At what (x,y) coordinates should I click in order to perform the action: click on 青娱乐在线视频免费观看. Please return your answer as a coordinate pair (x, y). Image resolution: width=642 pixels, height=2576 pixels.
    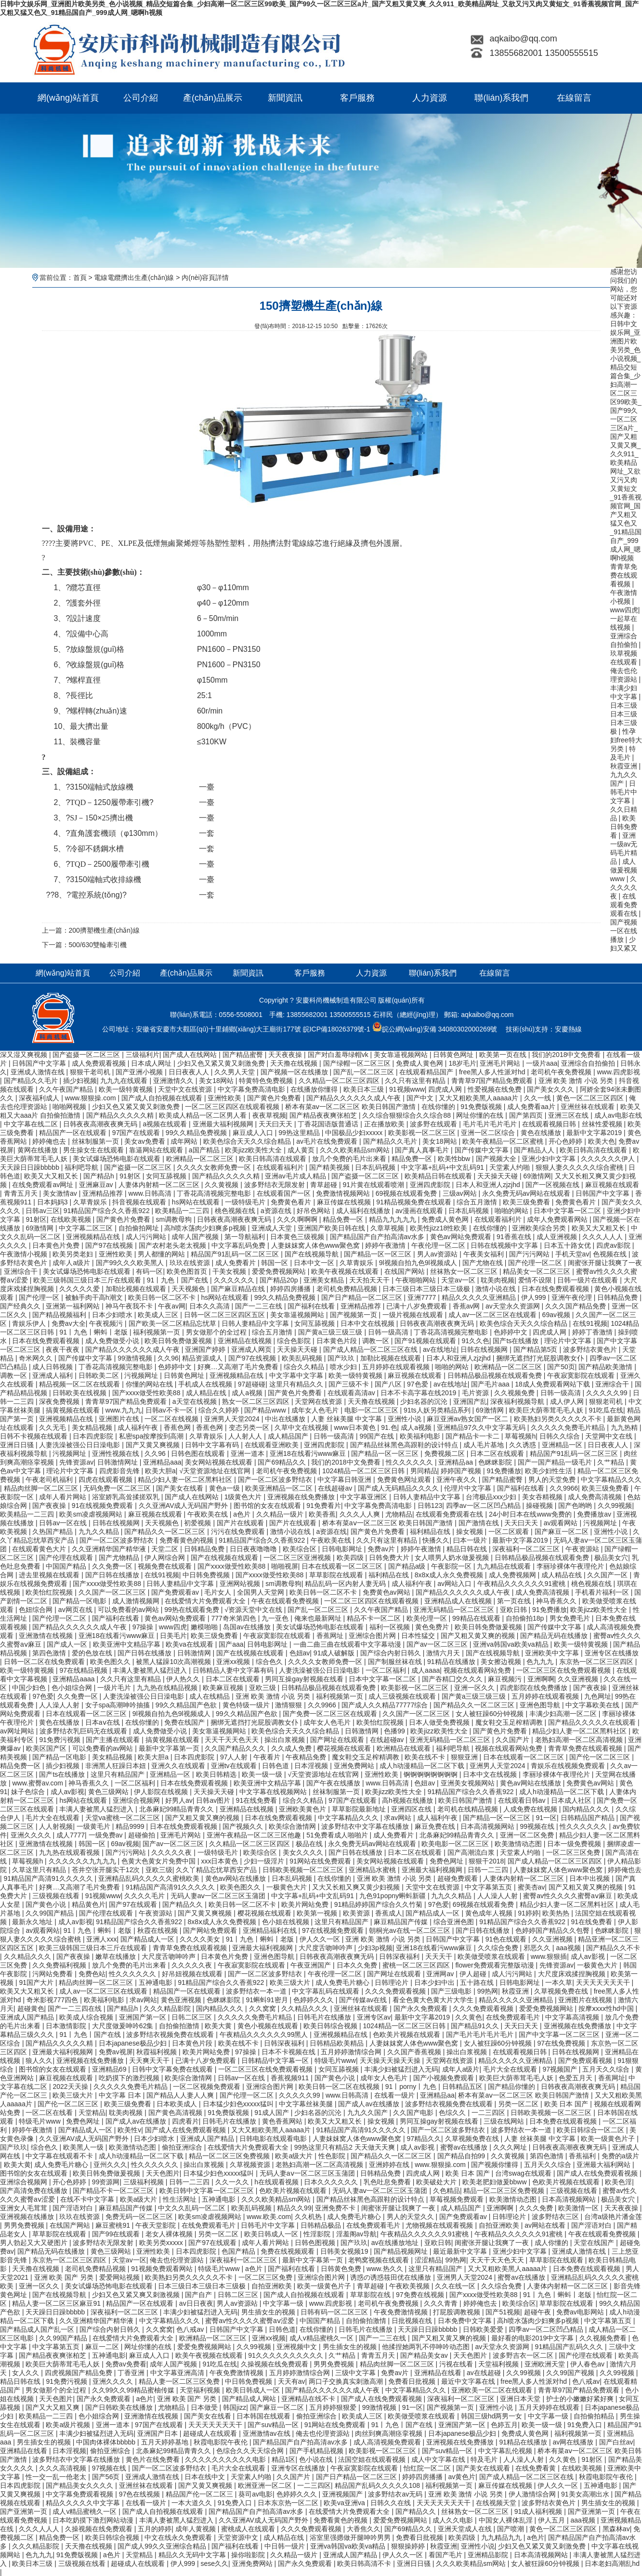
    Looking at the image, I should click on (569, 1766).